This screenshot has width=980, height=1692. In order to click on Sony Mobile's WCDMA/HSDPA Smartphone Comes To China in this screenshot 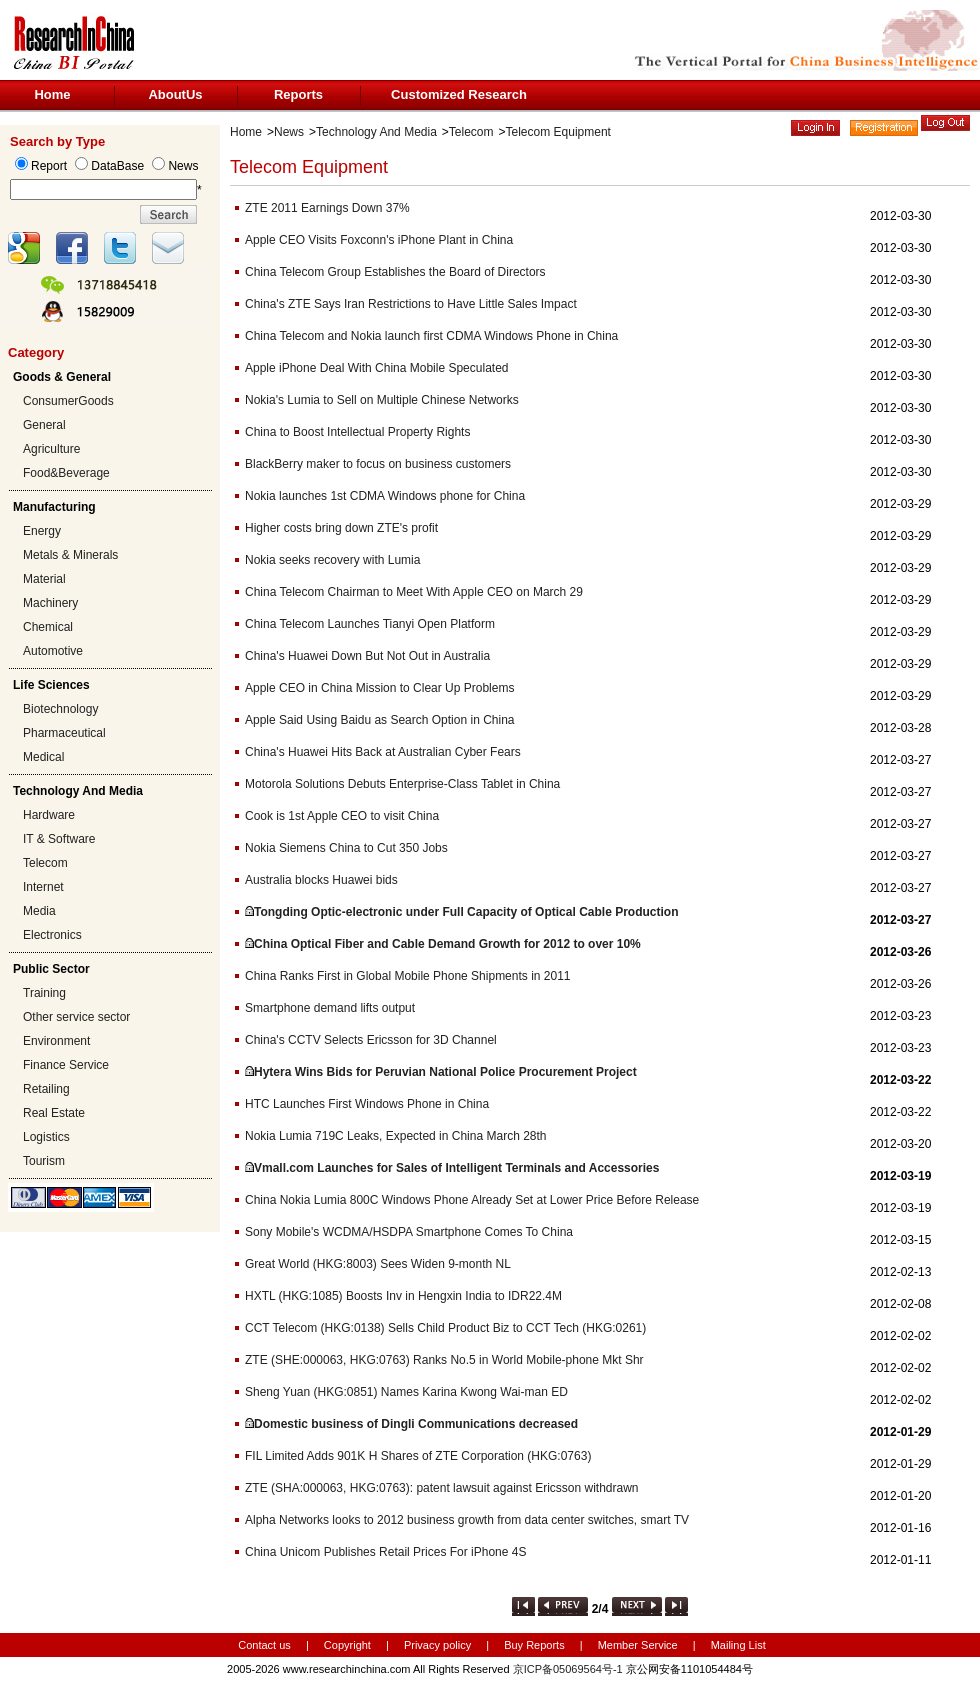, I will do `click(409, 1232)`.